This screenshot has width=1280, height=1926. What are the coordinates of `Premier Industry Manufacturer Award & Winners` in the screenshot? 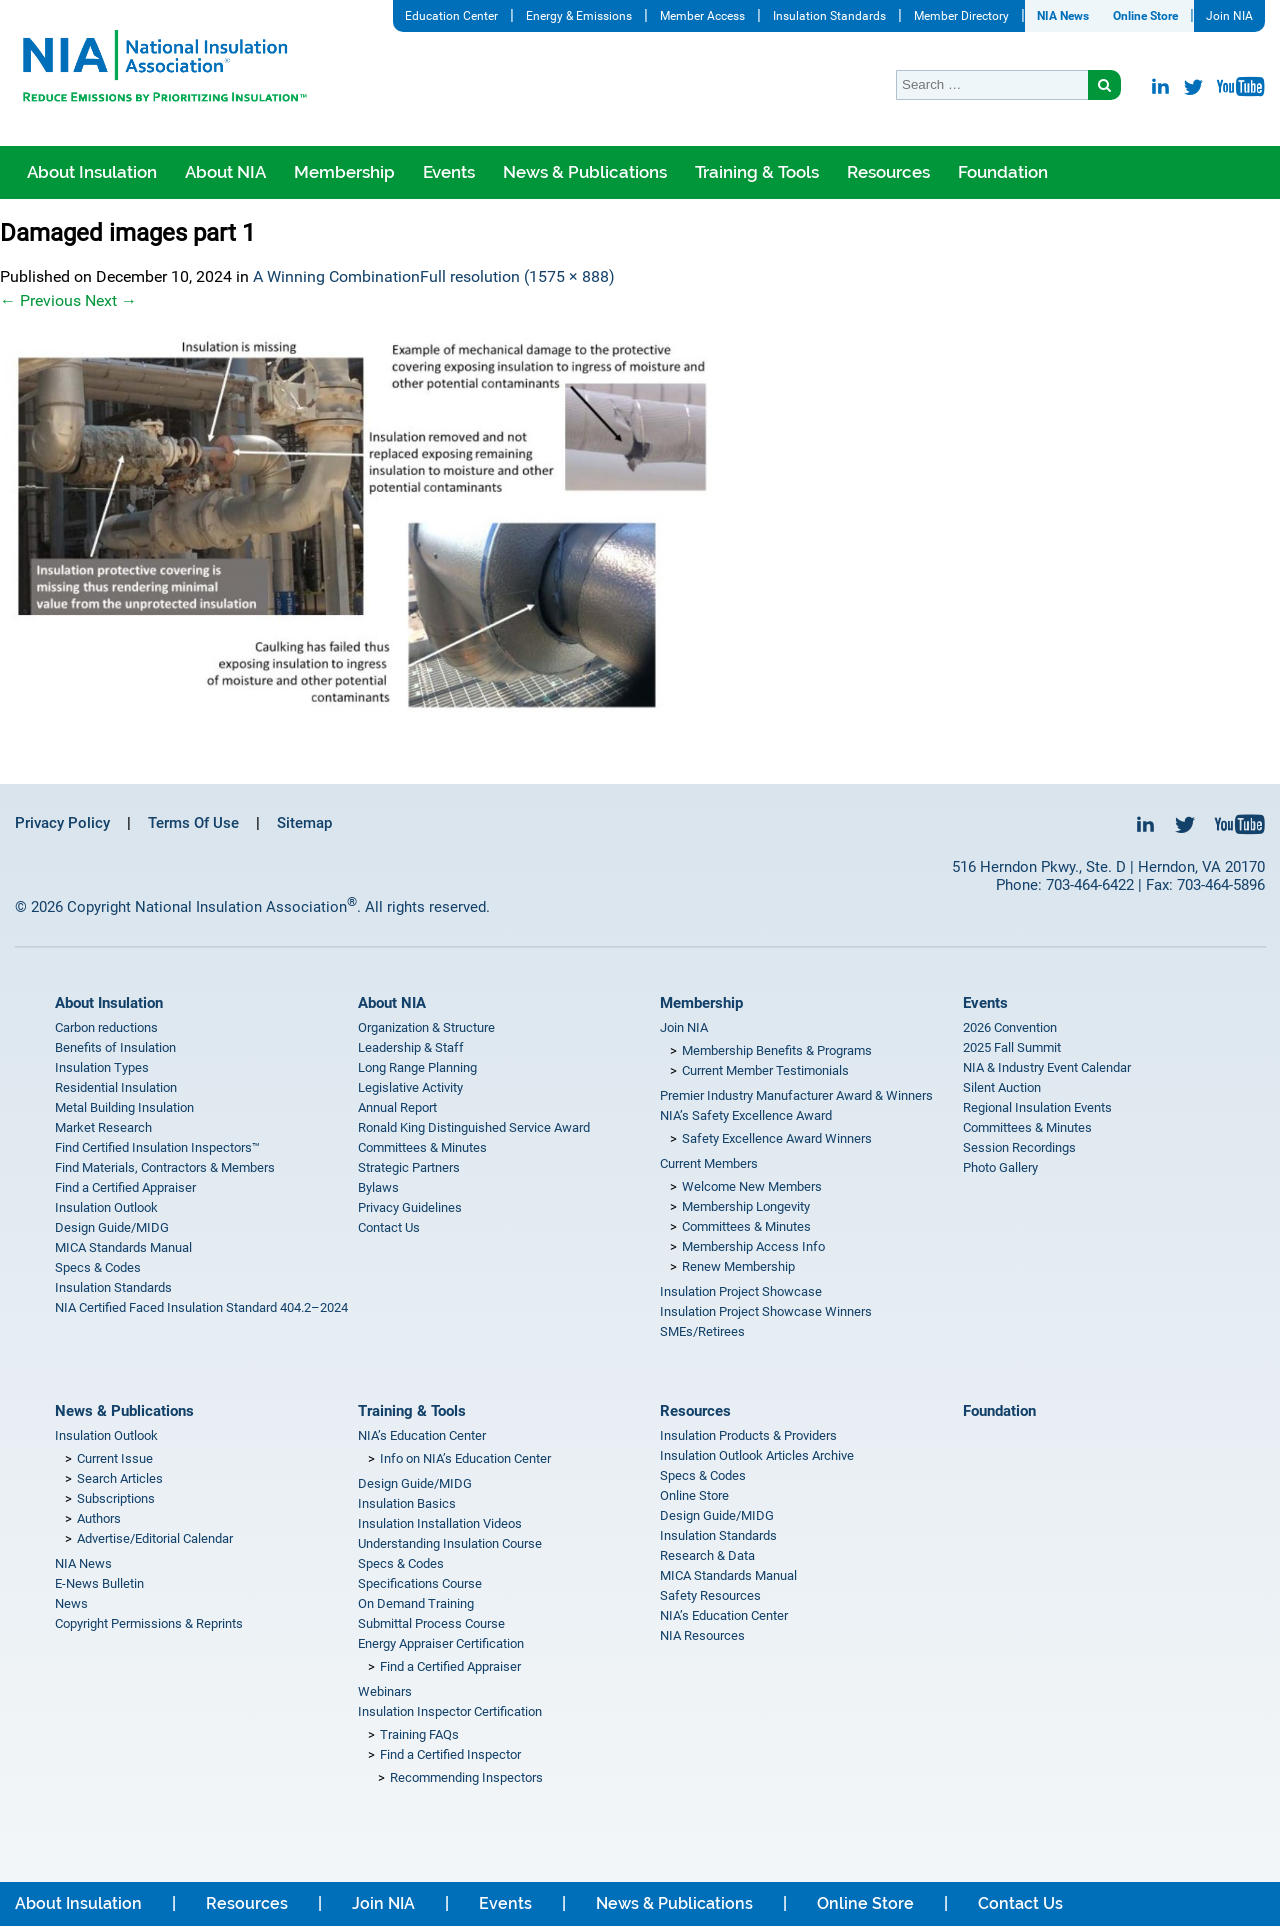 It's located at (796, 1095).